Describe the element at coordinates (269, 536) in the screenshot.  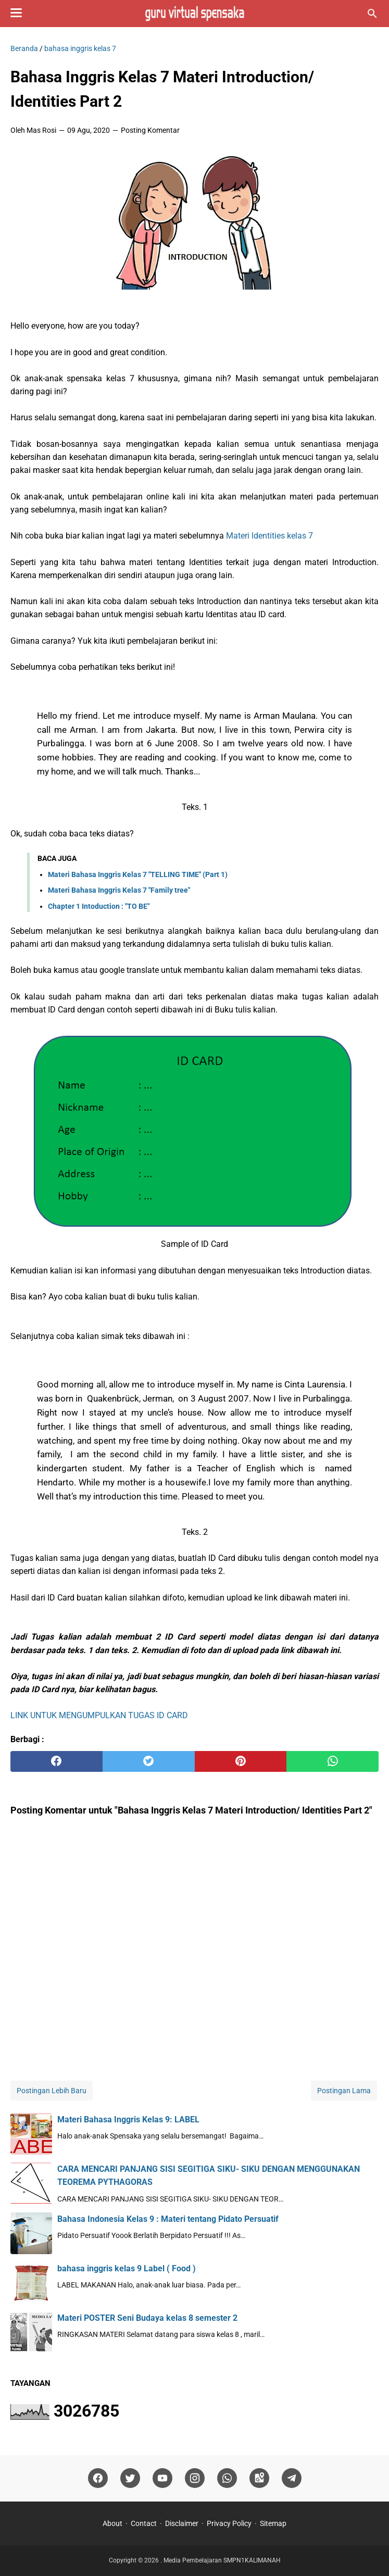
I see `Materi Identities kelas 7` at that location.